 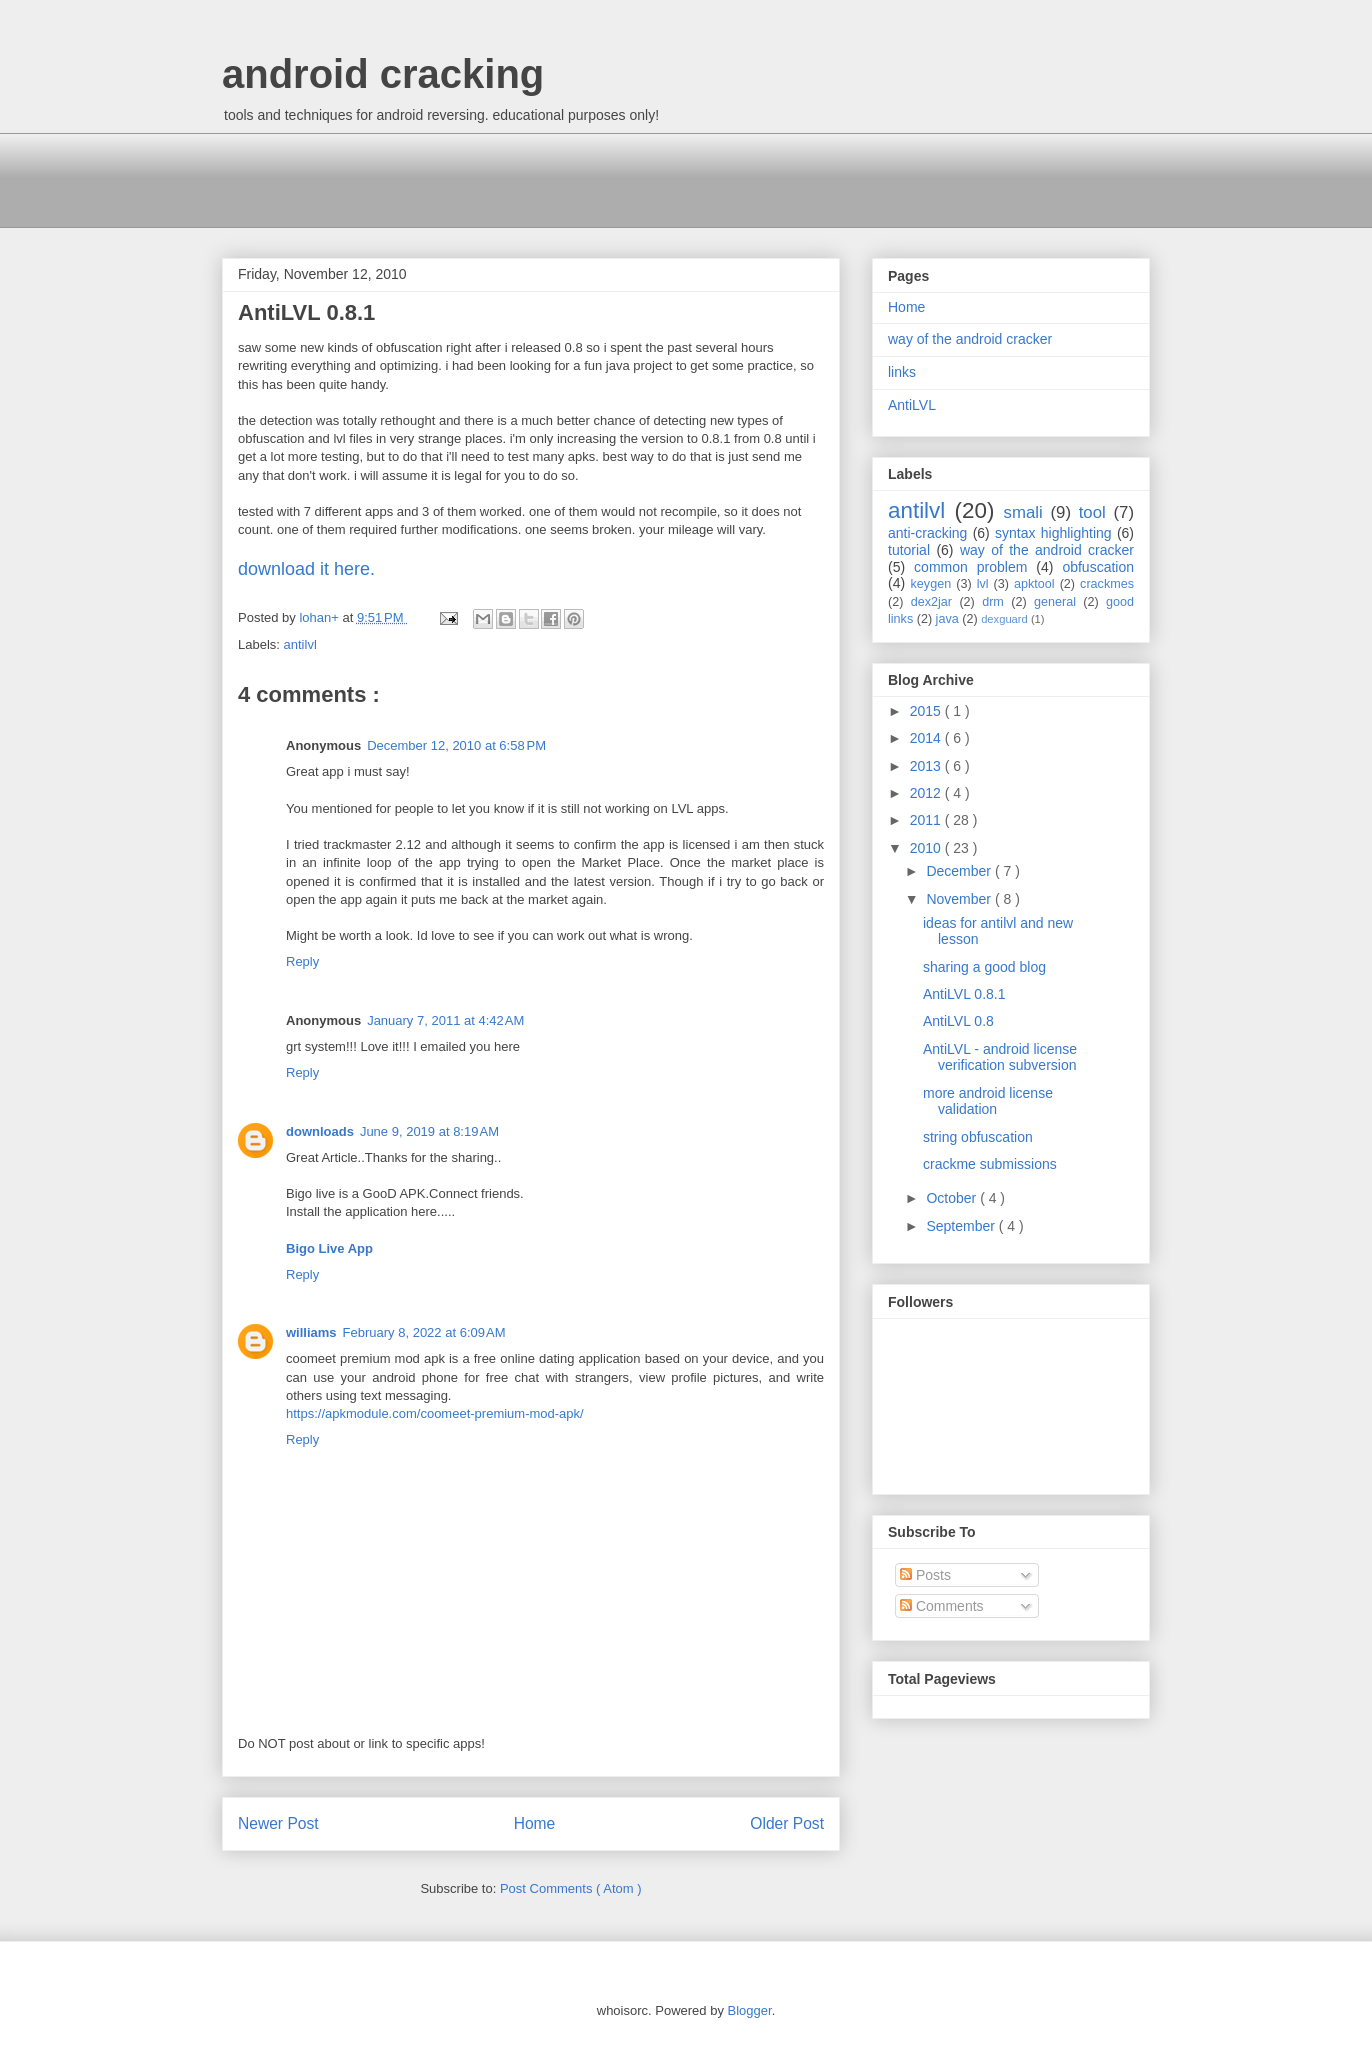 What do you see at coordinates (278, 1823) in the screenshot?
I see `Newer Post` at bounding box center [278, 1823].